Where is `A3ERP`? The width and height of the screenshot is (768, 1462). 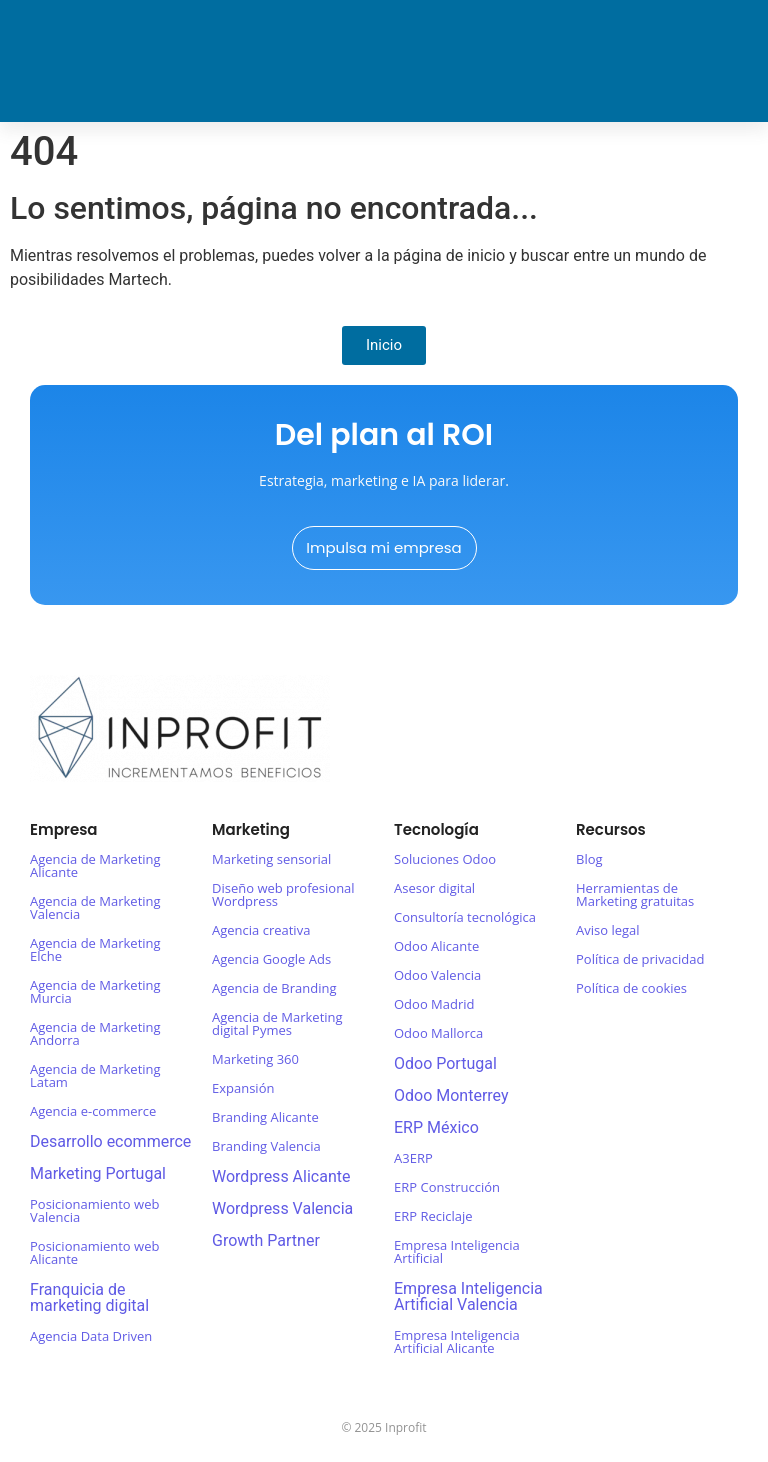 A3ERP is located at coordinates (413, 1158).